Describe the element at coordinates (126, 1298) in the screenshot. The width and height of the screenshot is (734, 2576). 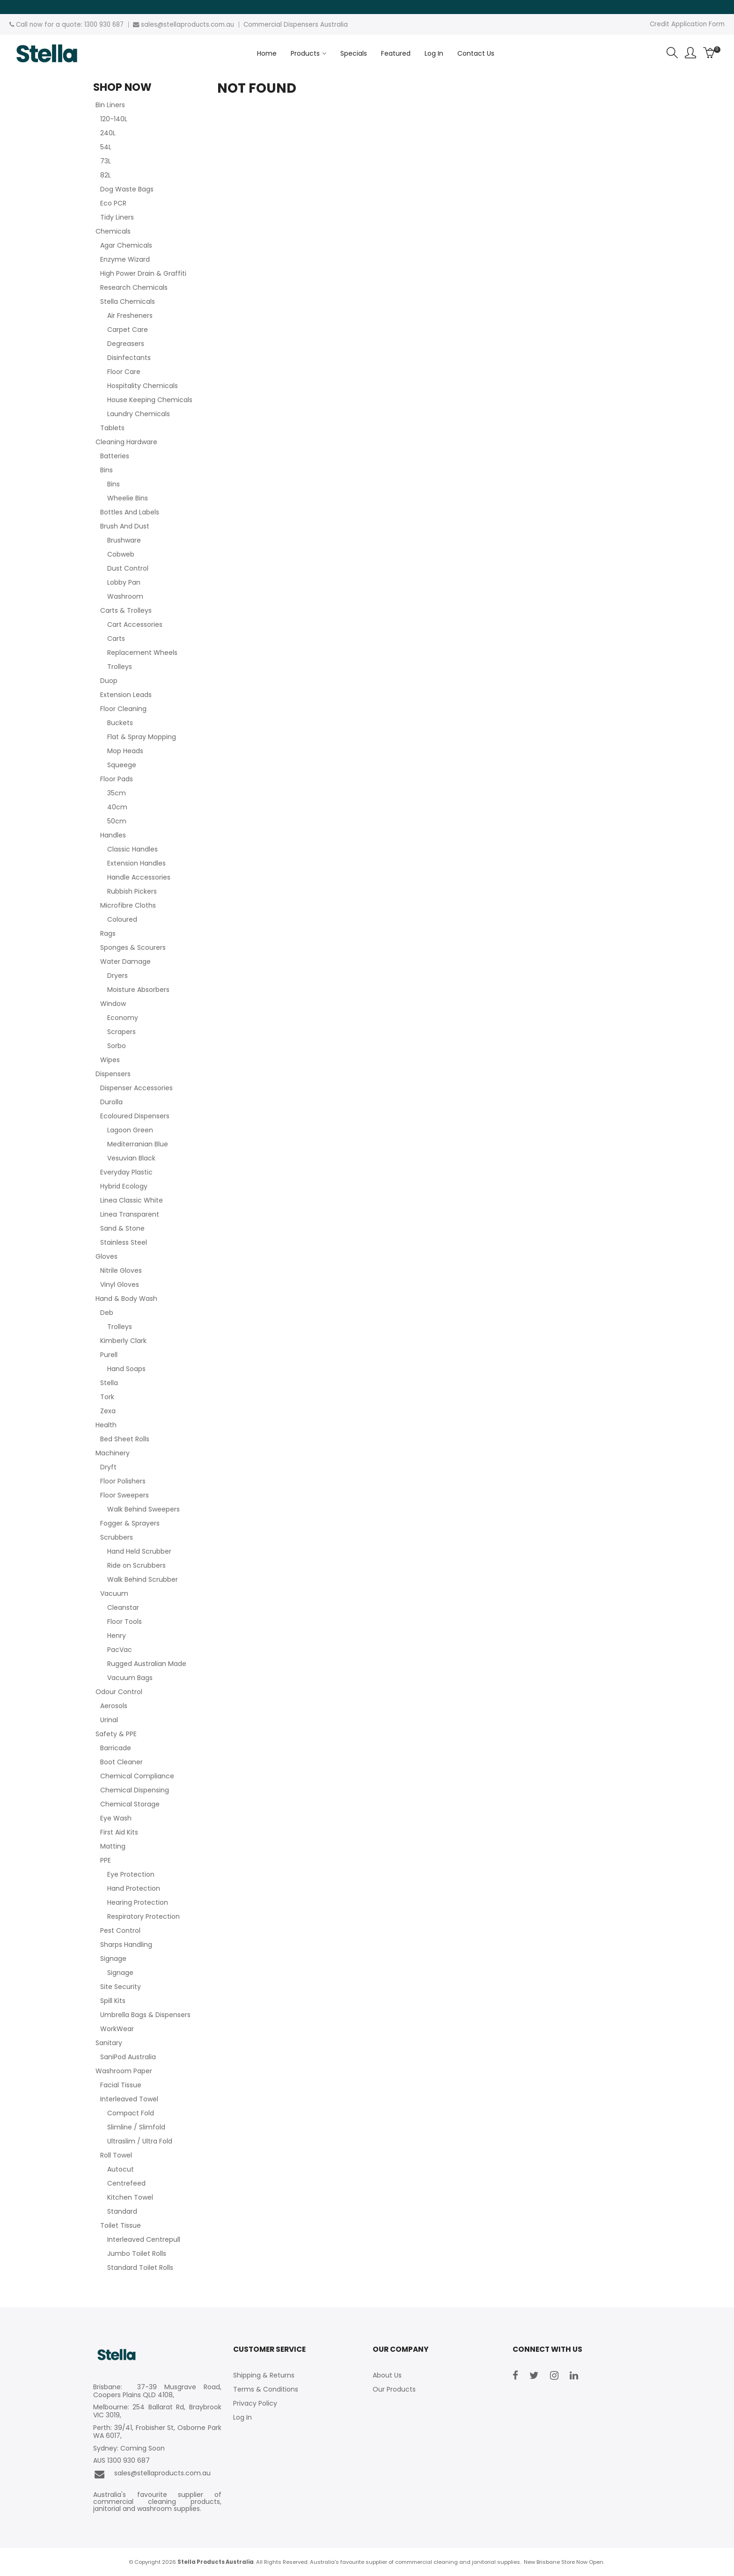
I see `Hand & Body Wash` at that location.